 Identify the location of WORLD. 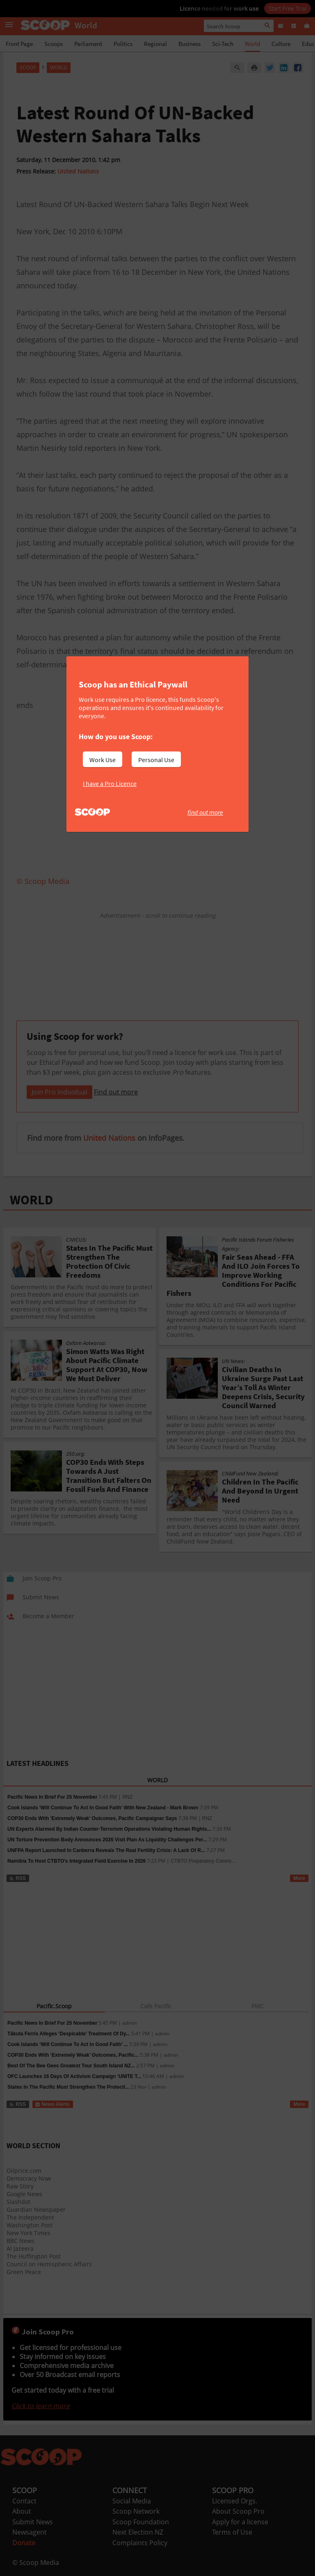
(31, 1200).